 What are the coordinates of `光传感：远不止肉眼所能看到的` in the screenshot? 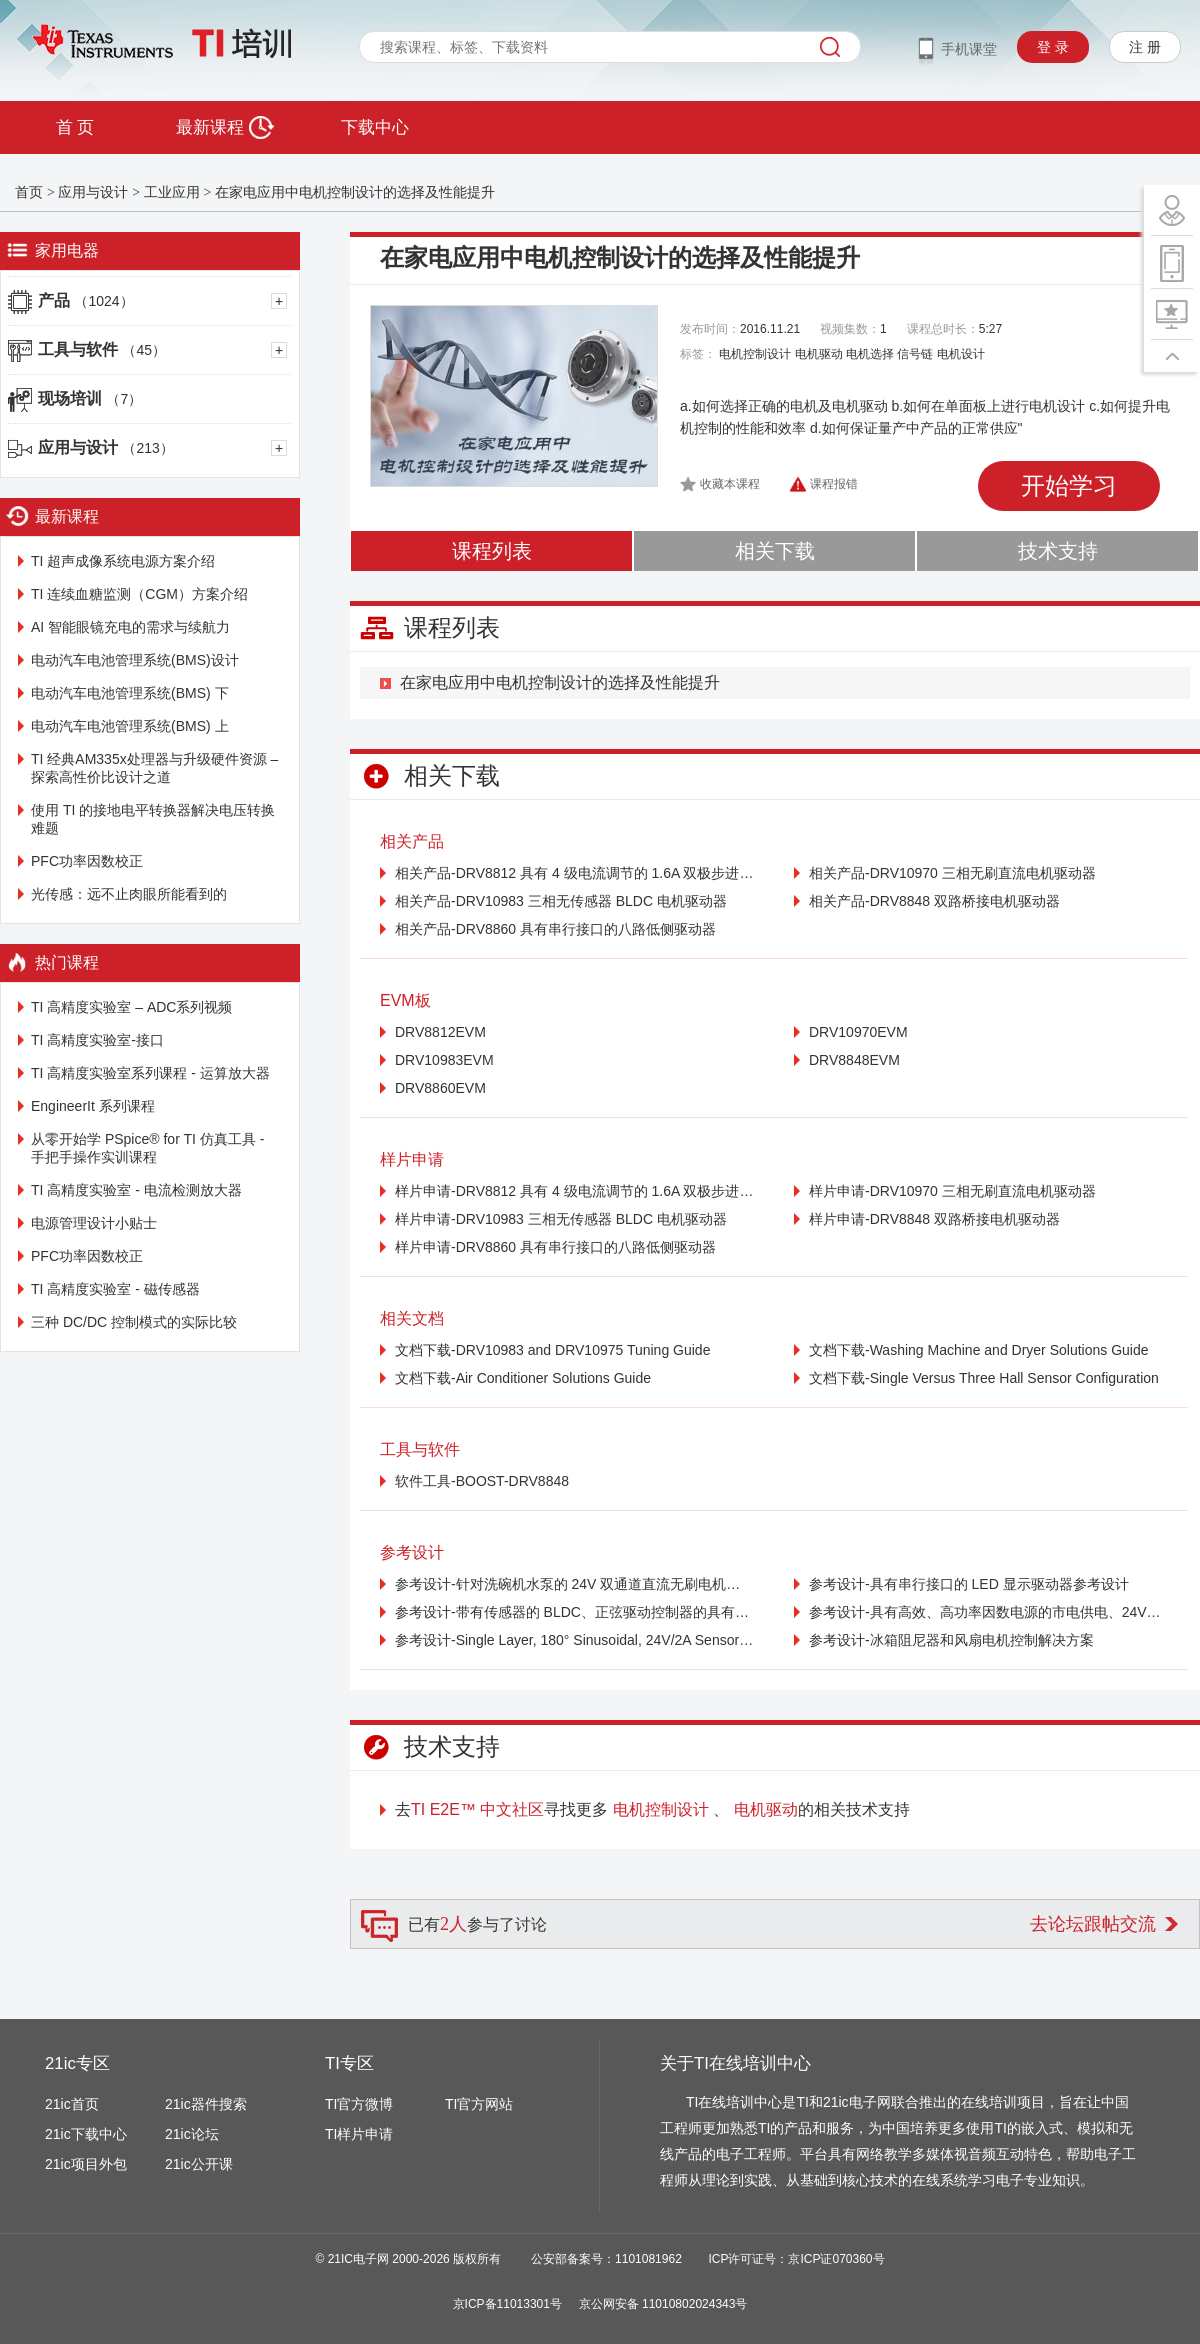 It's located at (129, 894).